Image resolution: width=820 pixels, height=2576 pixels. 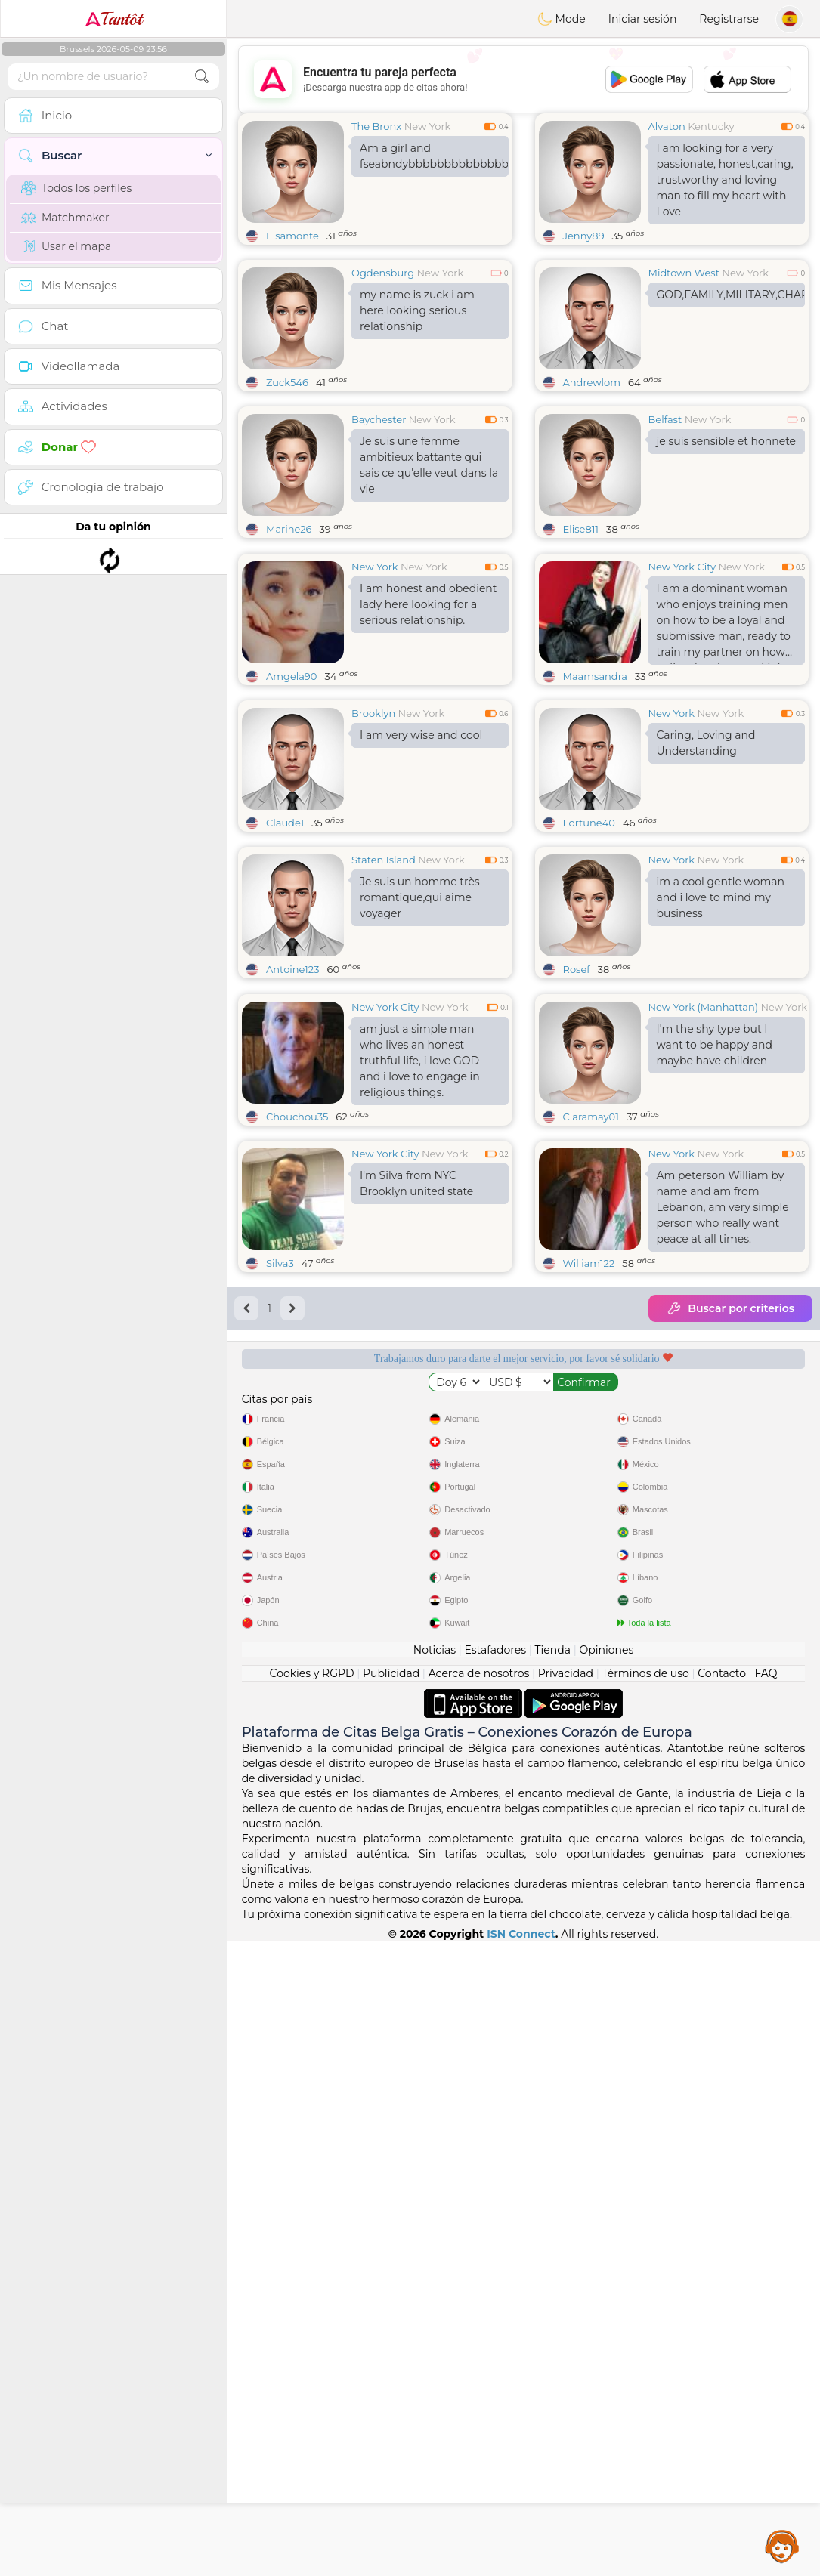 What do you see at coordinates (591, 1349) in the screenshot?
I see `Claramay01` at bounding box center [591, 1349].